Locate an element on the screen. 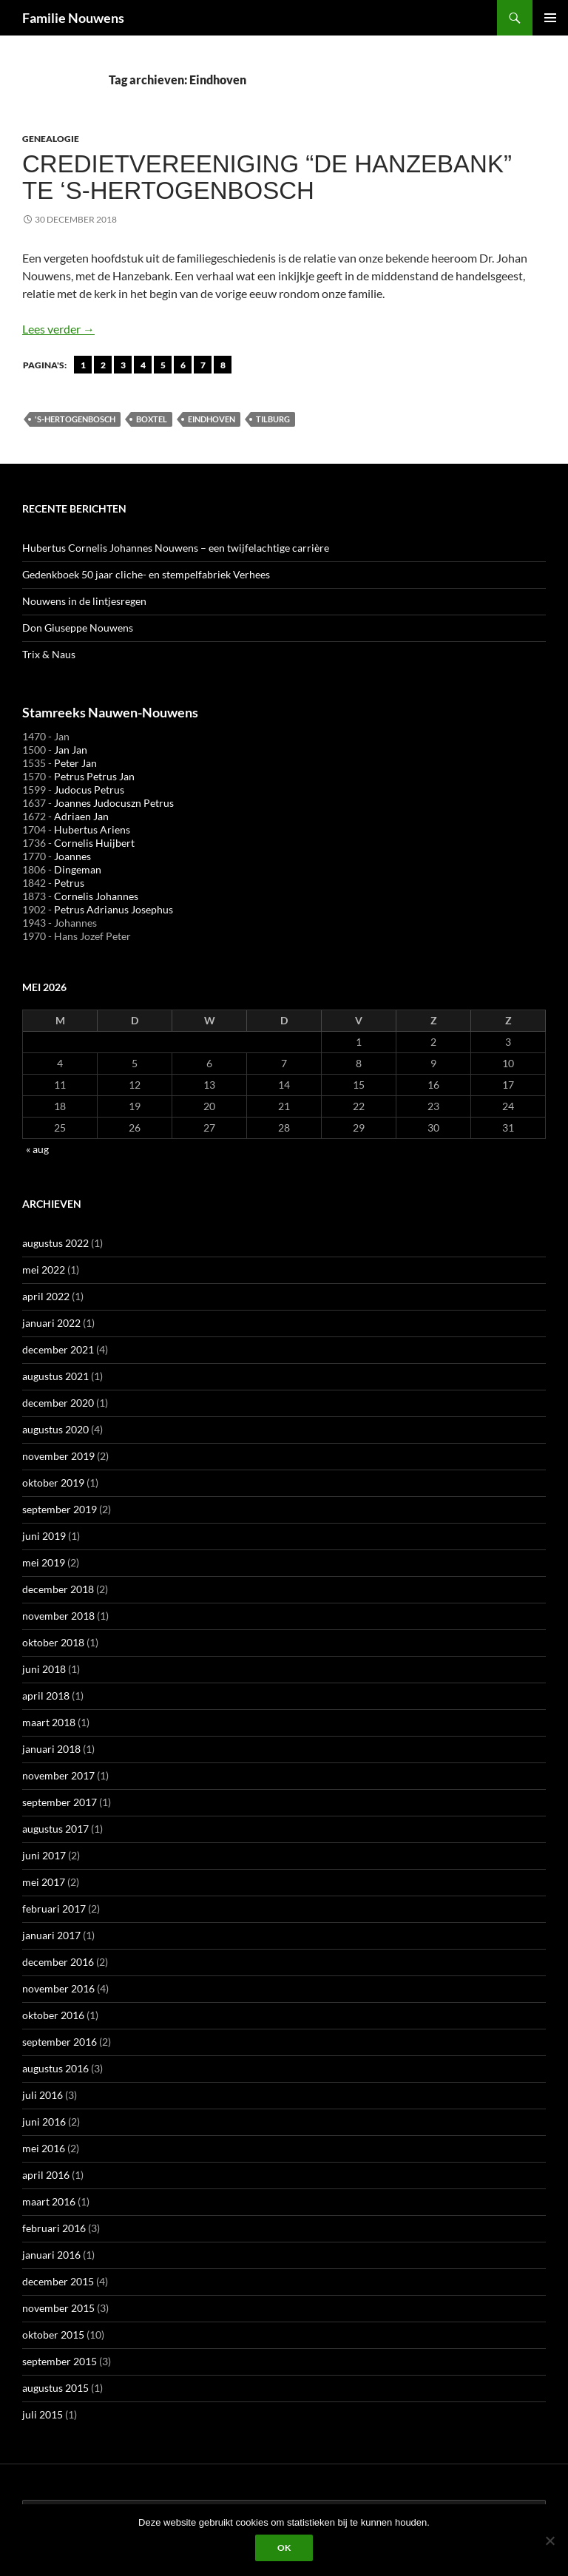 The width and height of the screenshot is (568, 2576). Petrus is located at coordinates (69, 882).